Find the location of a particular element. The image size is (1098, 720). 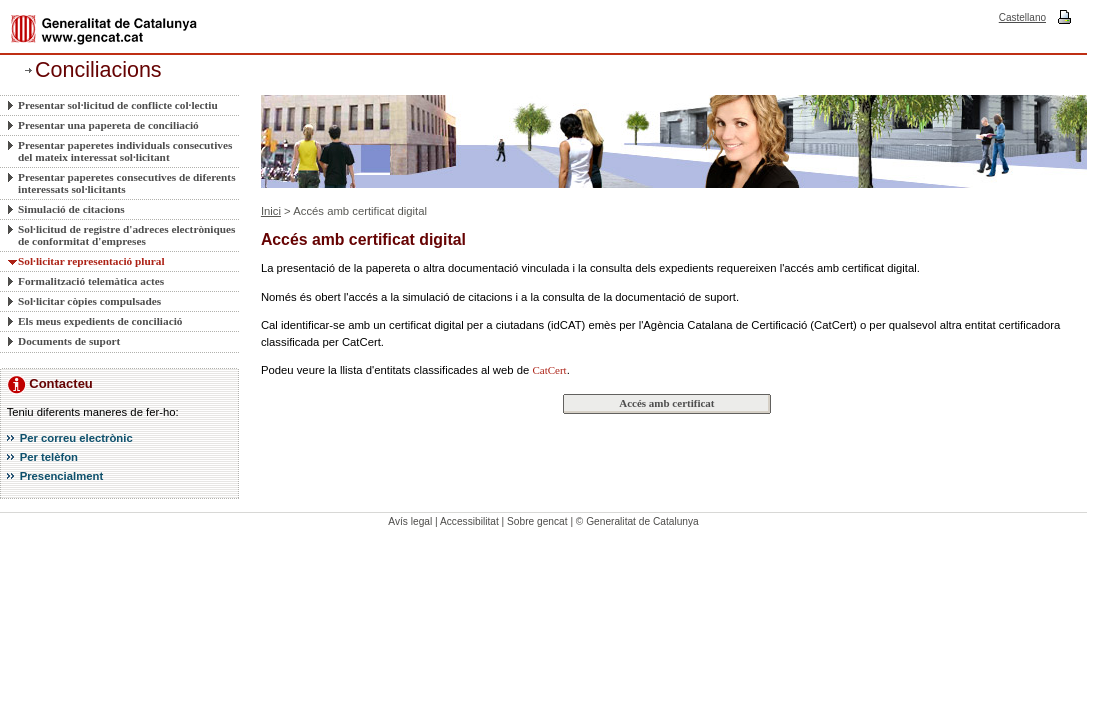

Presentar sol·licitud de conflicte col·lectiu is located at coordinates (118, 105).